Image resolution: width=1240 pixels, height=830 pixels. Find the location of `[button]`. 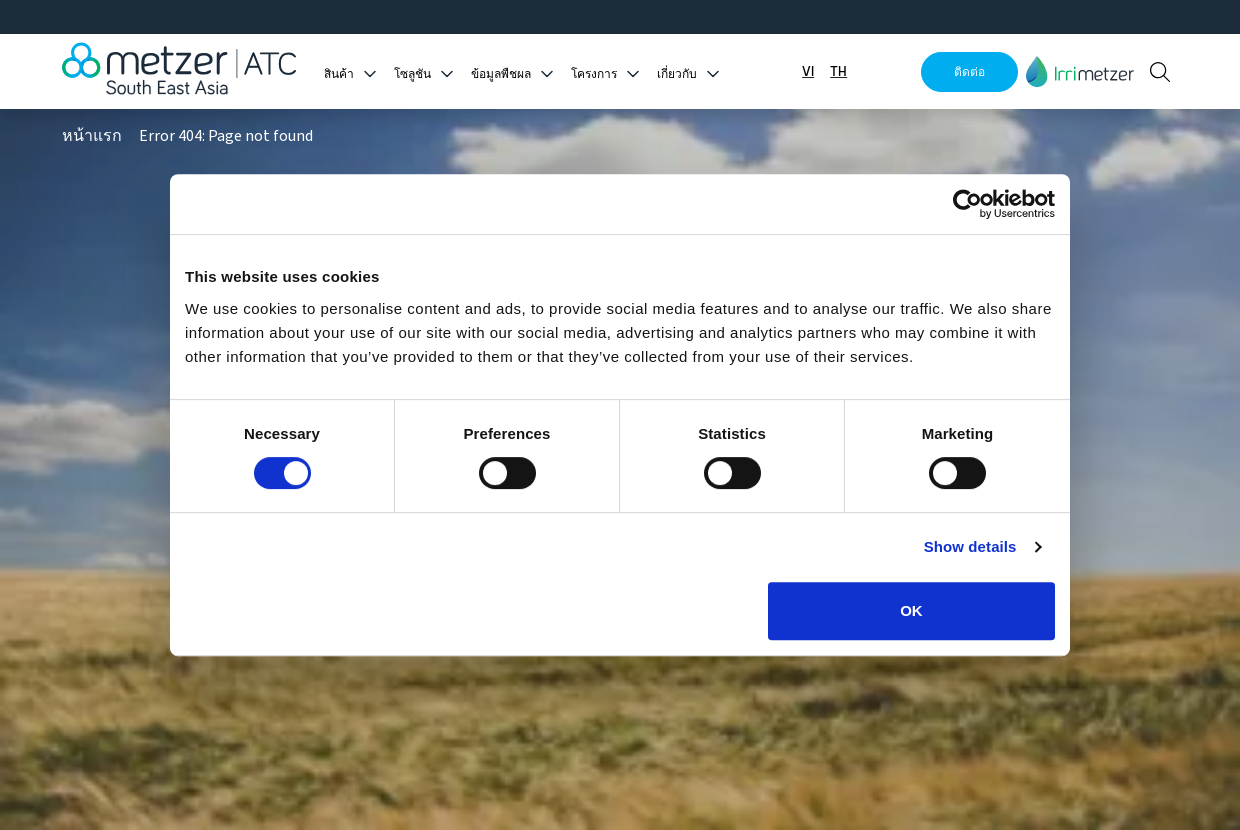

[button] is located at coordinates (1080, 71).